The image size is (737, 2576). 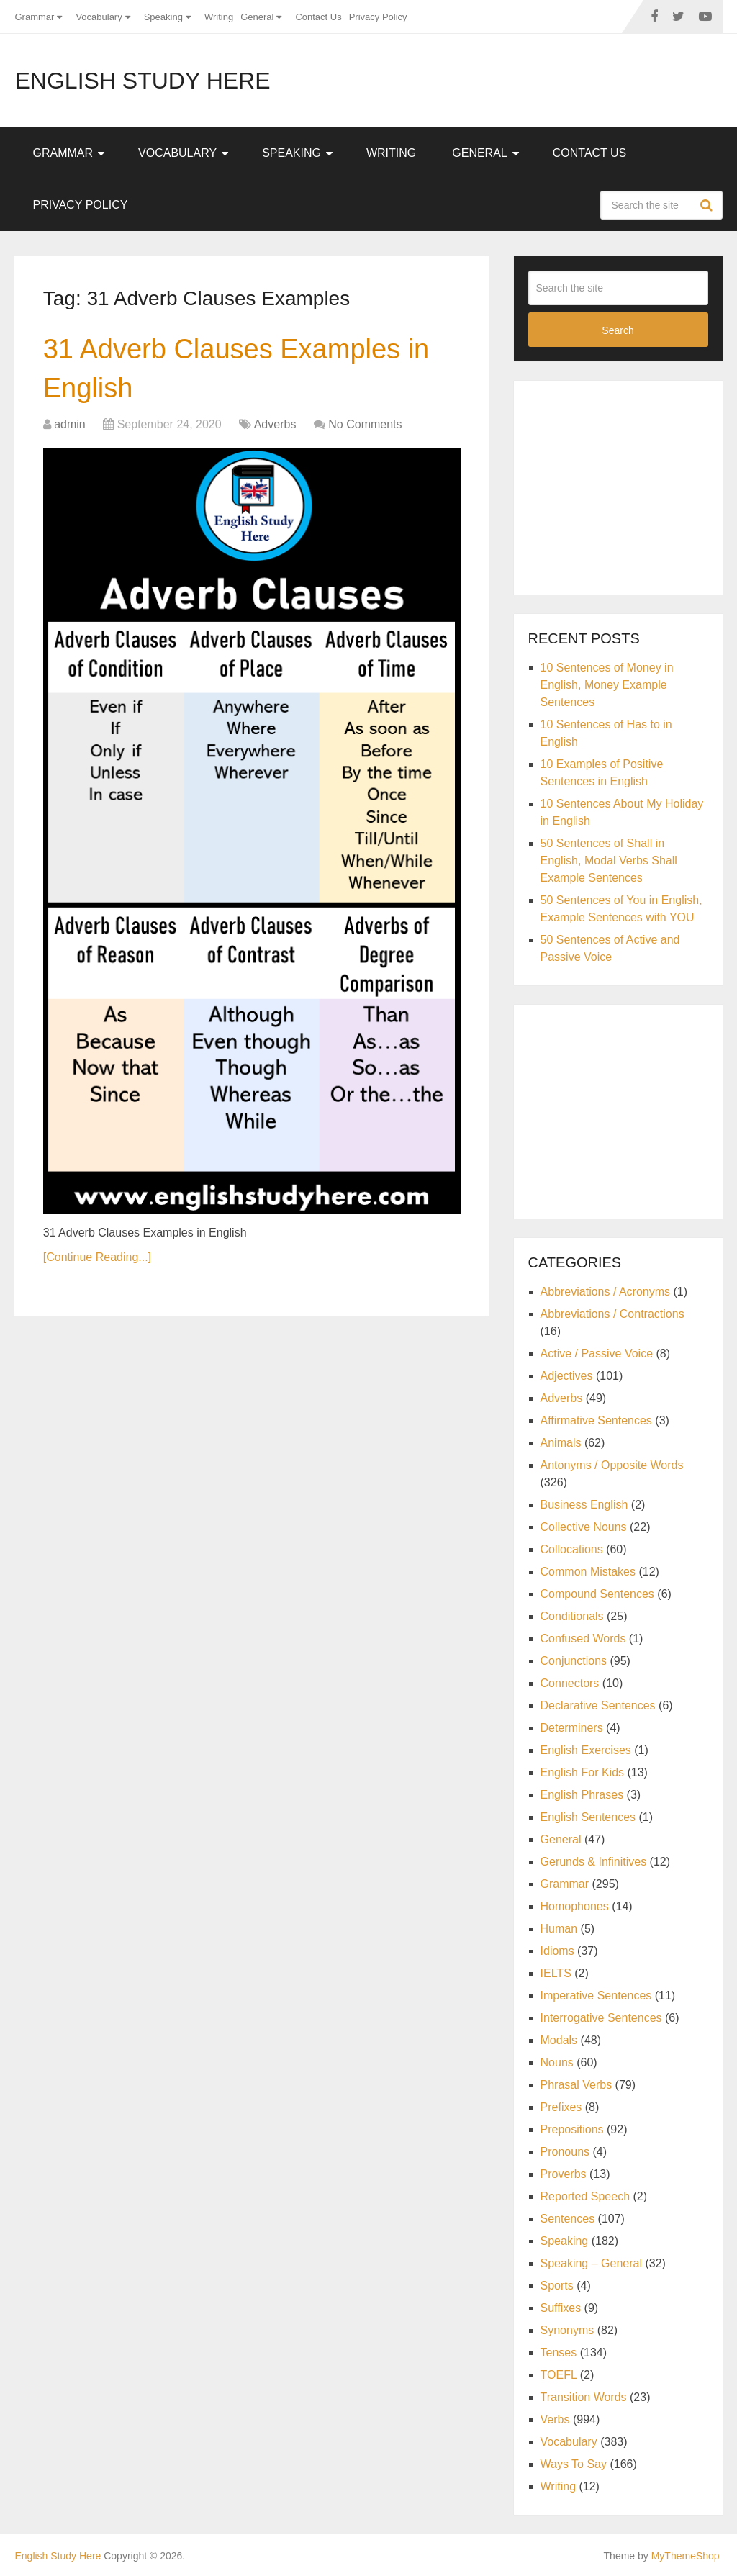 I want to click on Human, so click(x=559, y=1928).